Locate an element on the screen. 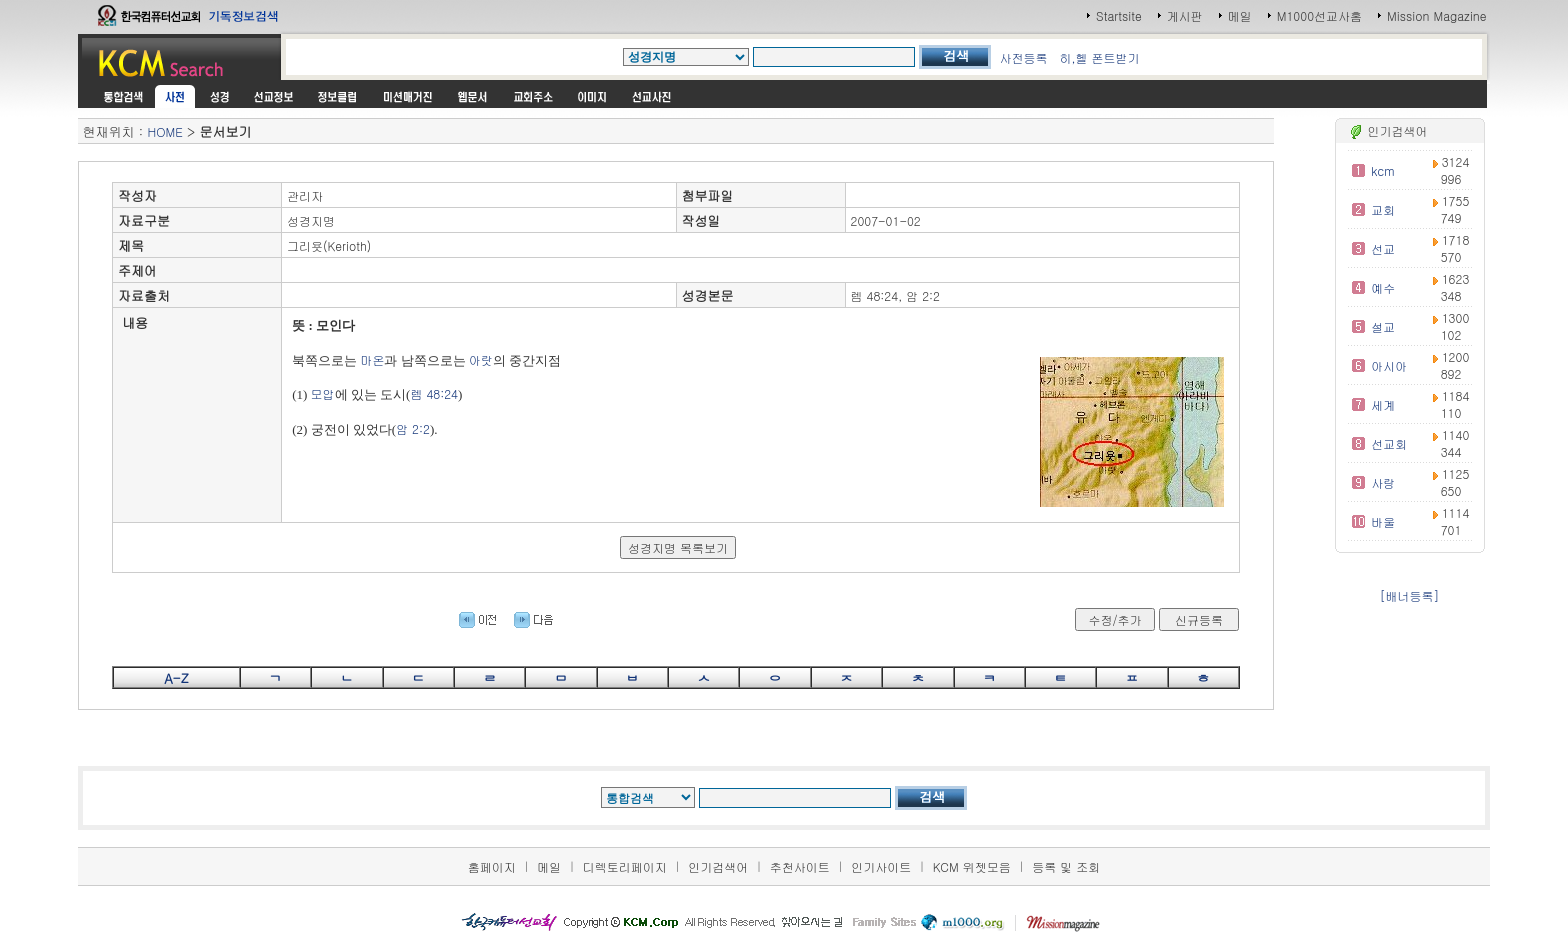 The width and height of the screenshot is (1568, 943). M1000선교사홈 is located at coordinates (1319, 15).